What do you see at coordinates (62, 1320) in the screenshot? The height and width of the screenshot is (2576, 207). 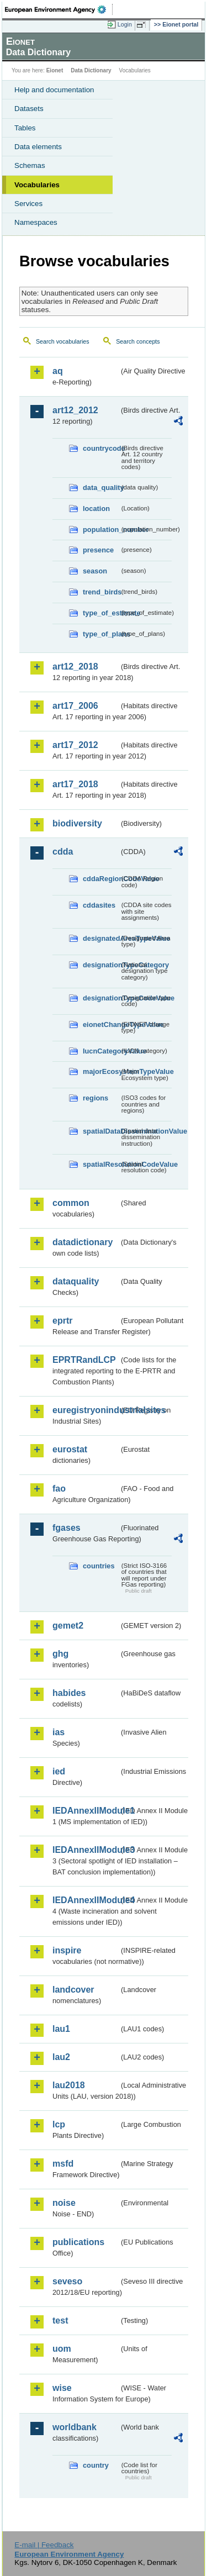 I see `eprtr` at bounding box center [62, 1320].